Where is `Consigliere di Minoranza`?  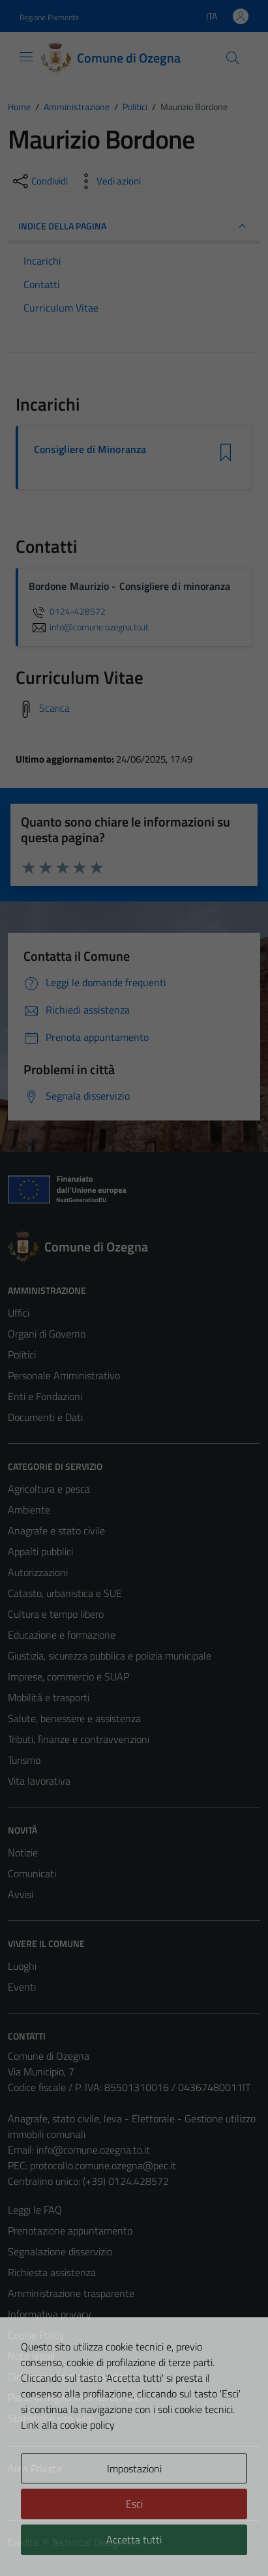
Consigliere di Minoranza is located at coordinates (90, 449).